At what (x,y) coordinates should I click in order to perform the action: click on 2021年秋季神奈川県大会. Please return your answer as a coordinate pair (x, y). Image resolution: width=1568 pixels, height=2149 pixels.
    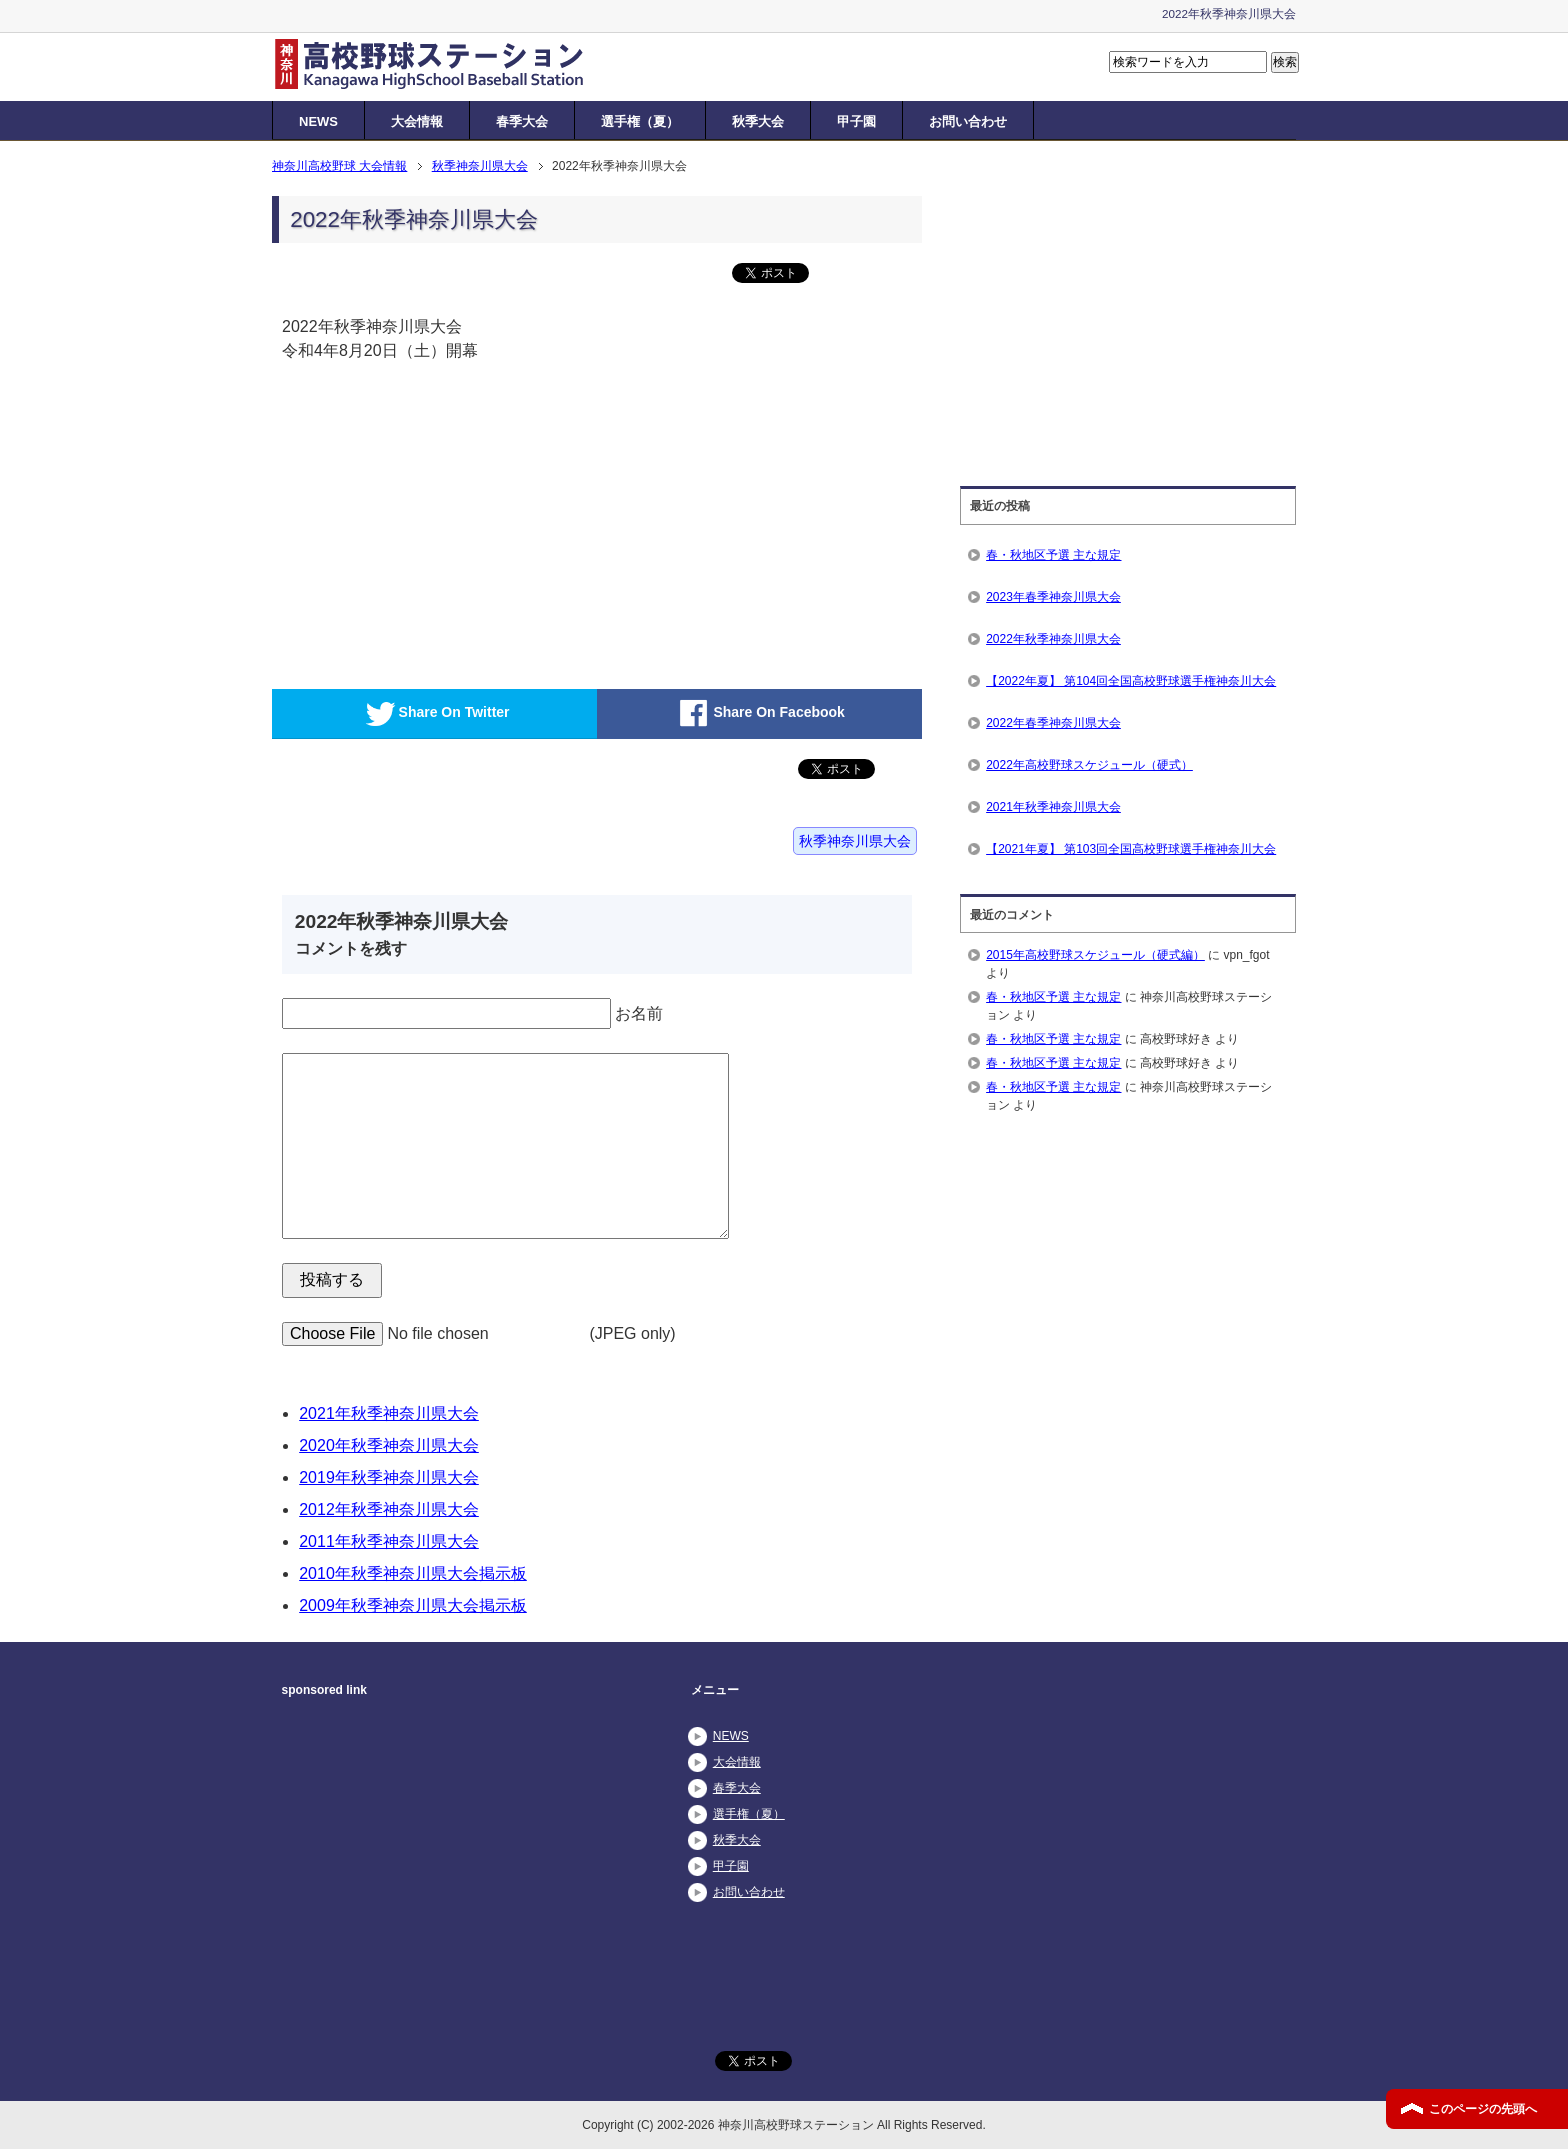
    Looking at the image, I should click on (389, 1413).